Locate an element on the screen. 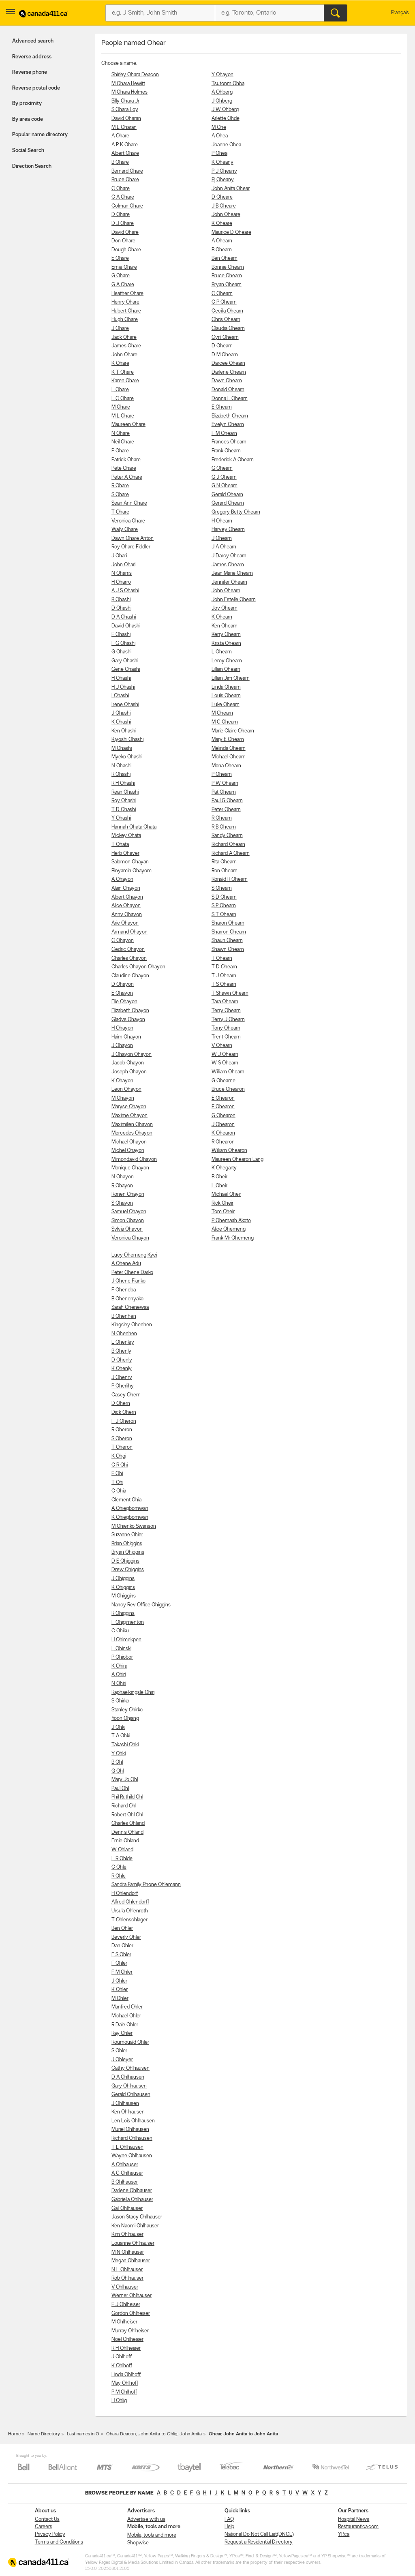 This screenshot has width=415, height=2576. H Ohlig is located at coordinates (119, 2400).